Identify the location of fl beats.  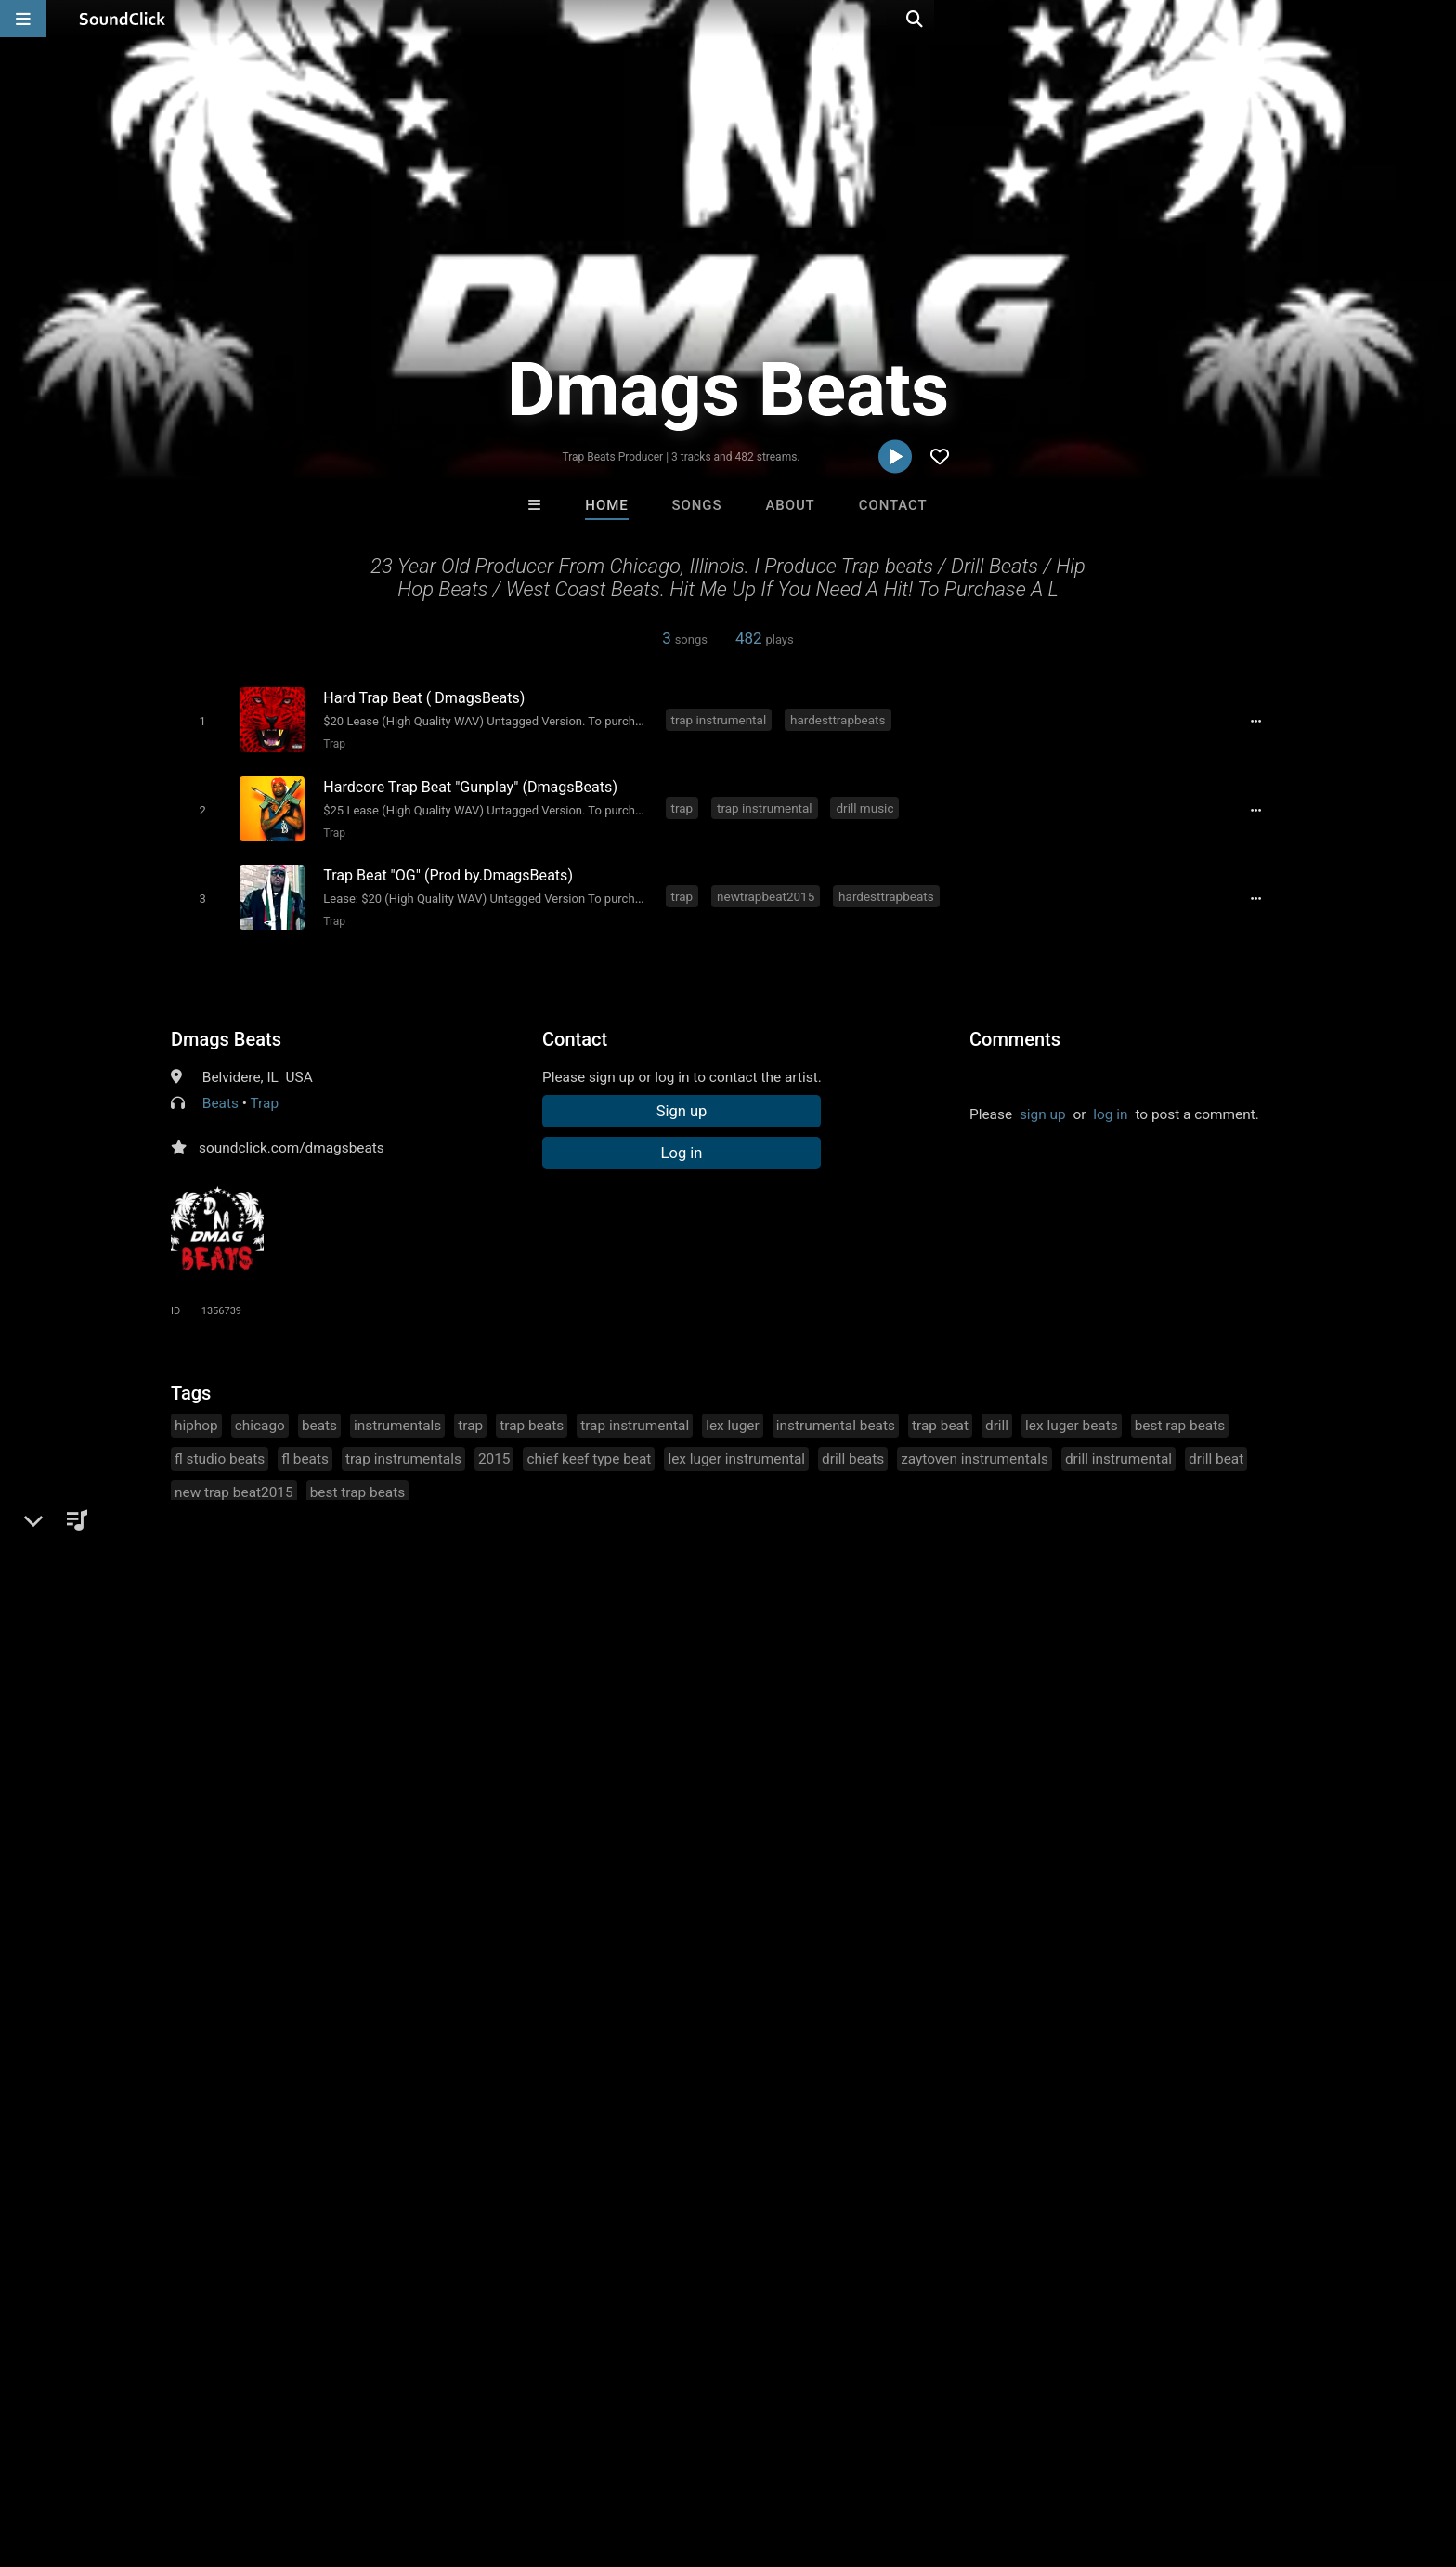
(305, 1448).